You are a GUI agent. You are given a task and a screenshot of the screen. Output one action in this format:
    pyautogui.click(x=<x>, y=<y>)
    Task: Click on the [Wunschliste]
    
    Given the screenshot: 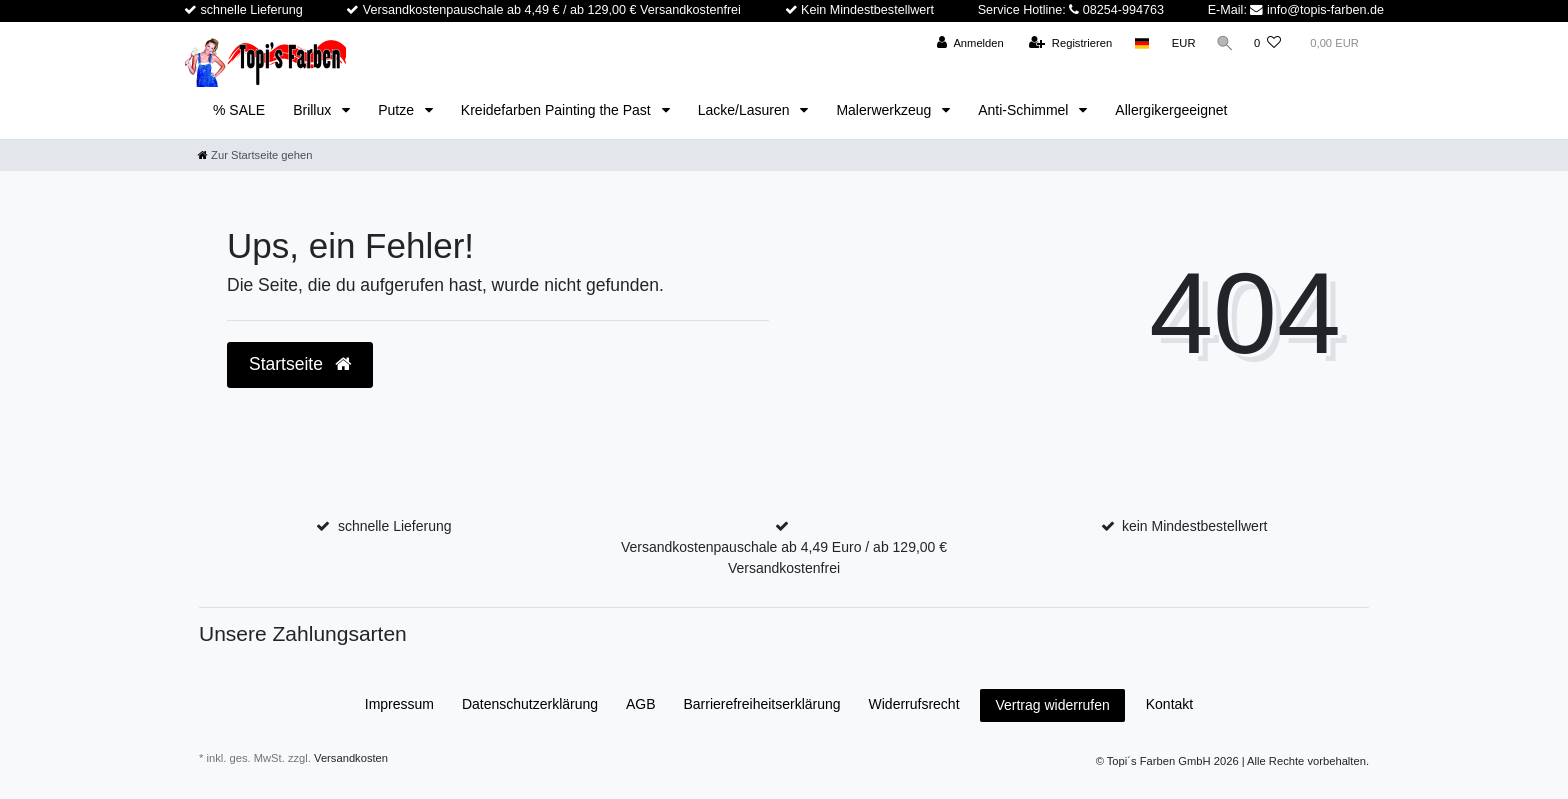 What is the action you would take?
    pyautogui.click(x=1267, y=43)
    